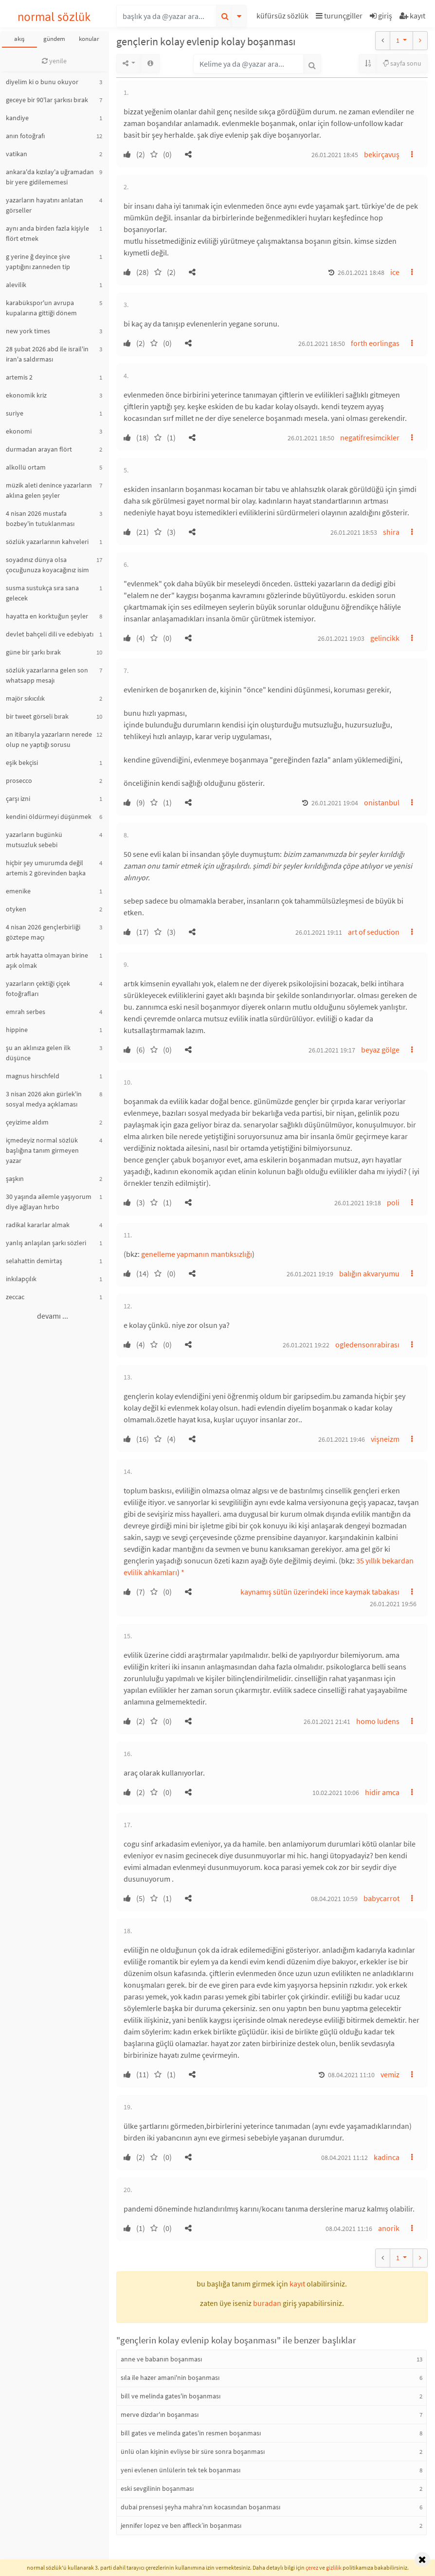 The width and height of the screenshot is (435, 2576). What do you see at coordinates (16, 284) in the screenshot?
I see `alevilik` at bounding box center [16, 284].